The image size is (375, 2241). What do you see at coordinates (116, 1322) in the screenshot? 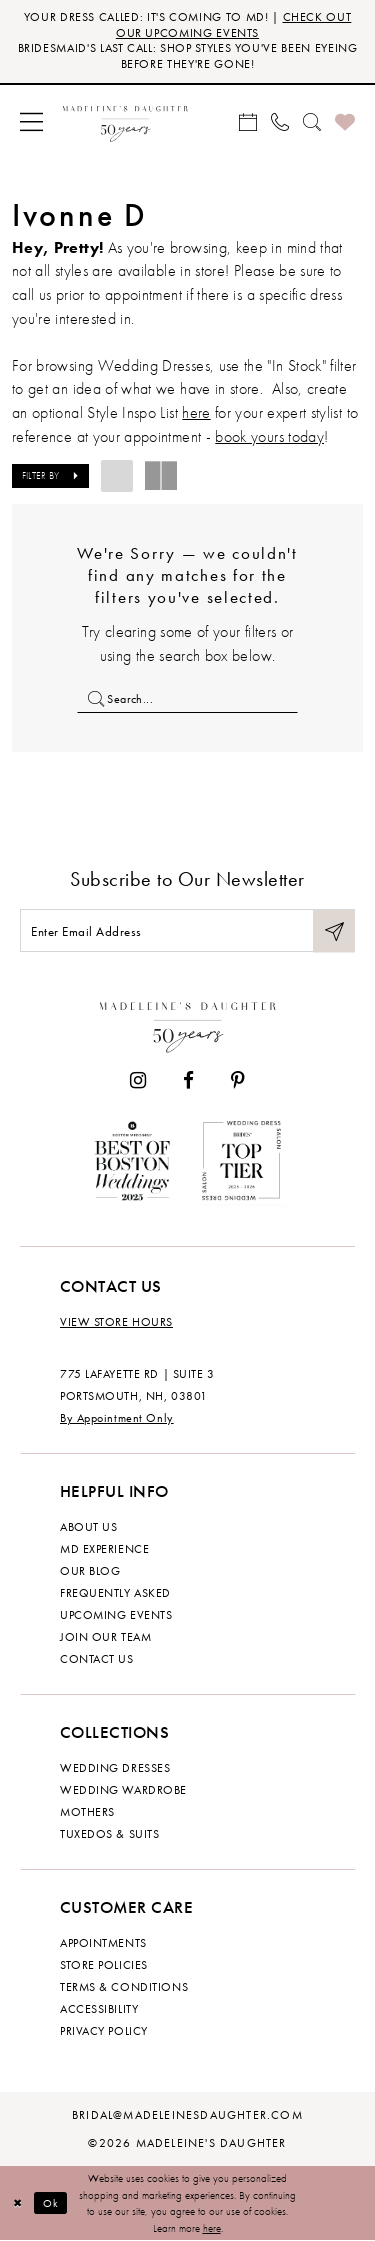
I see `View store hours` at bounding box center [116, 1322].